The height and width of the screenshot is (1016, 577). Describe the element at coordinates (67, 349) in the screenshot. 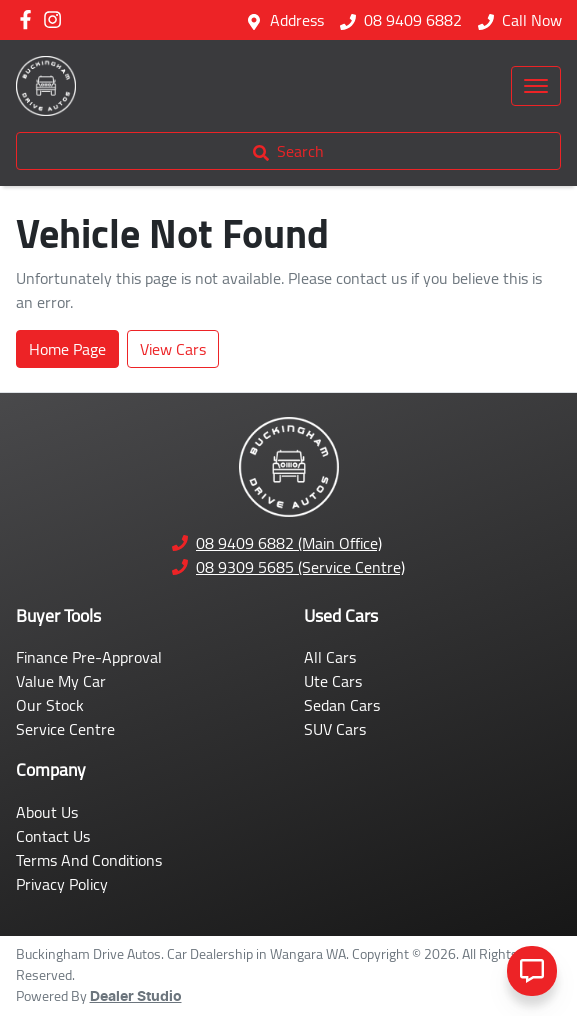

I see `Home Page` at that location.